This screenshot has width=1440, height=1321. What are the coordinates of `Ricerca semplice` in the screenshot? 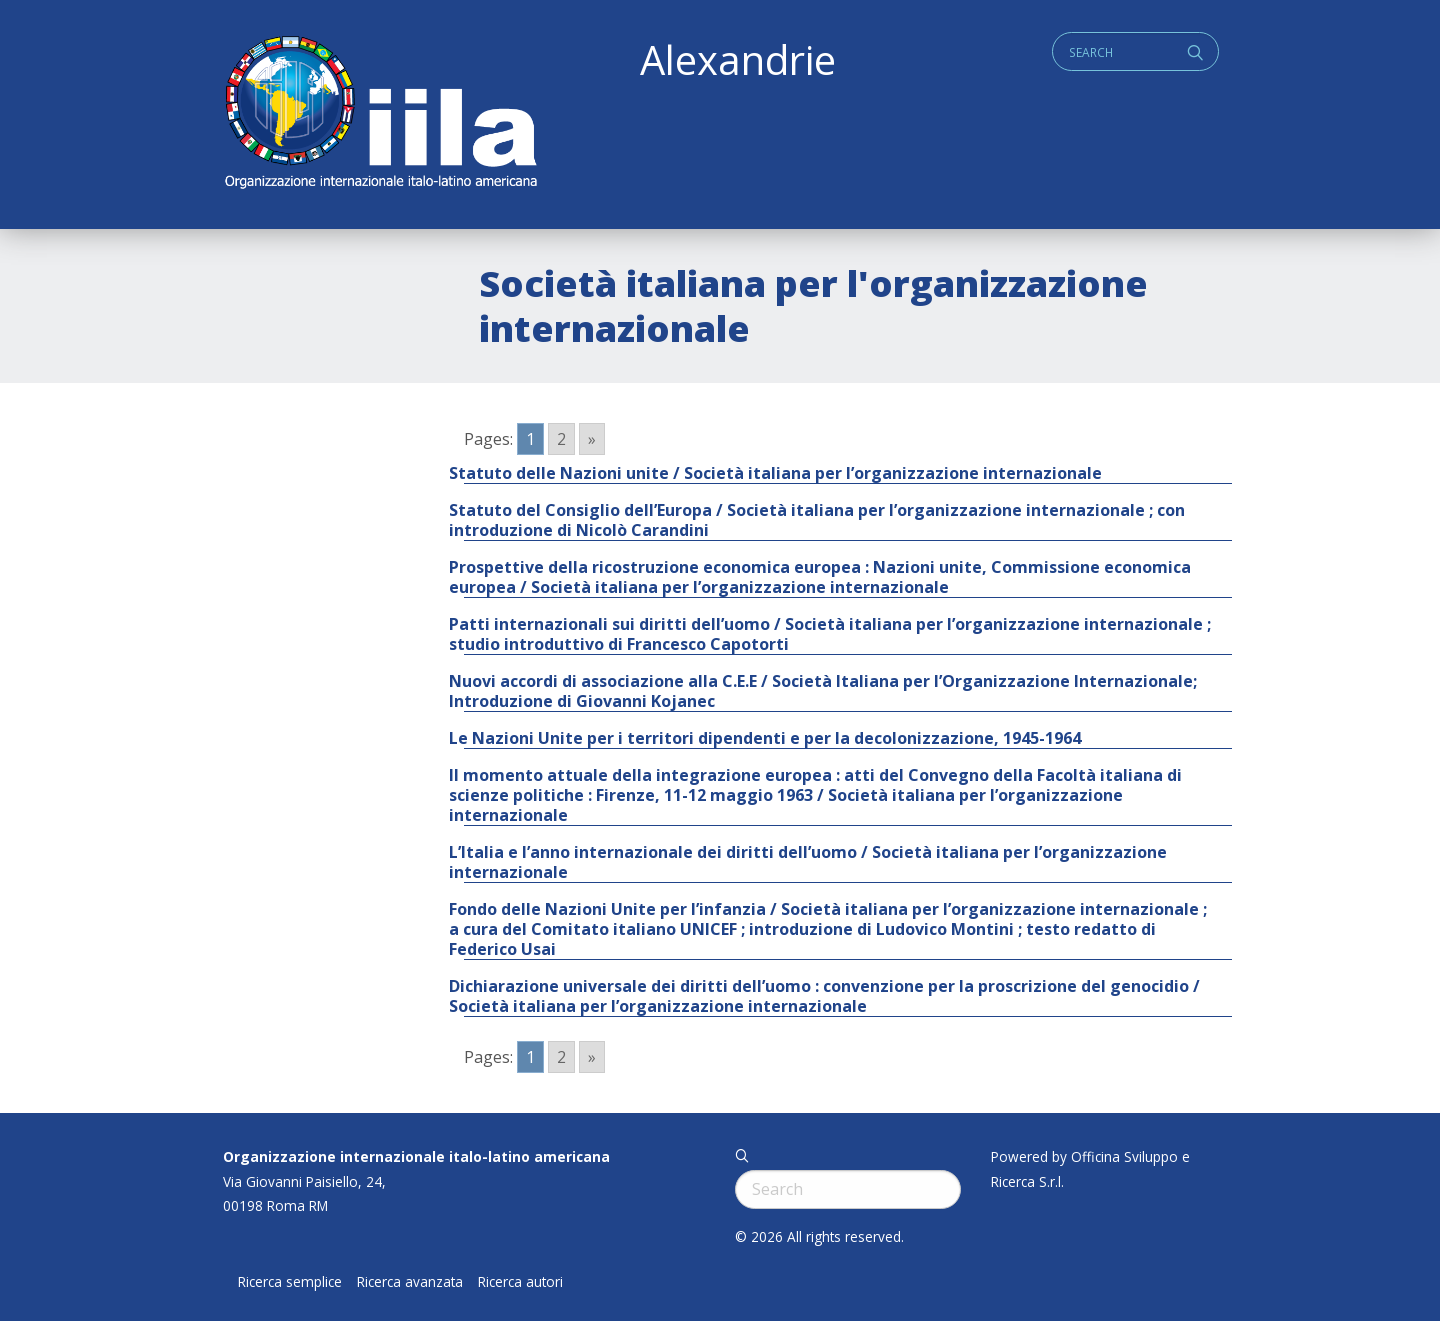 It's located at (290, 1282).